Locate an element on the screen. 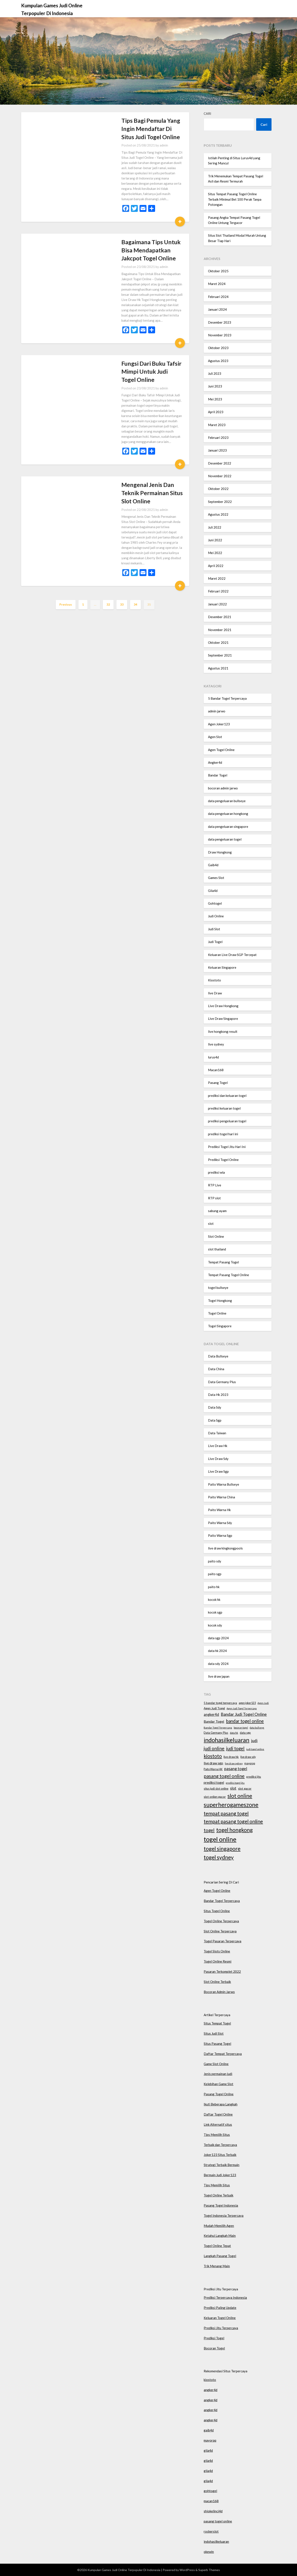  prediksi togel hari ini is located at coordinates (223, 1134).